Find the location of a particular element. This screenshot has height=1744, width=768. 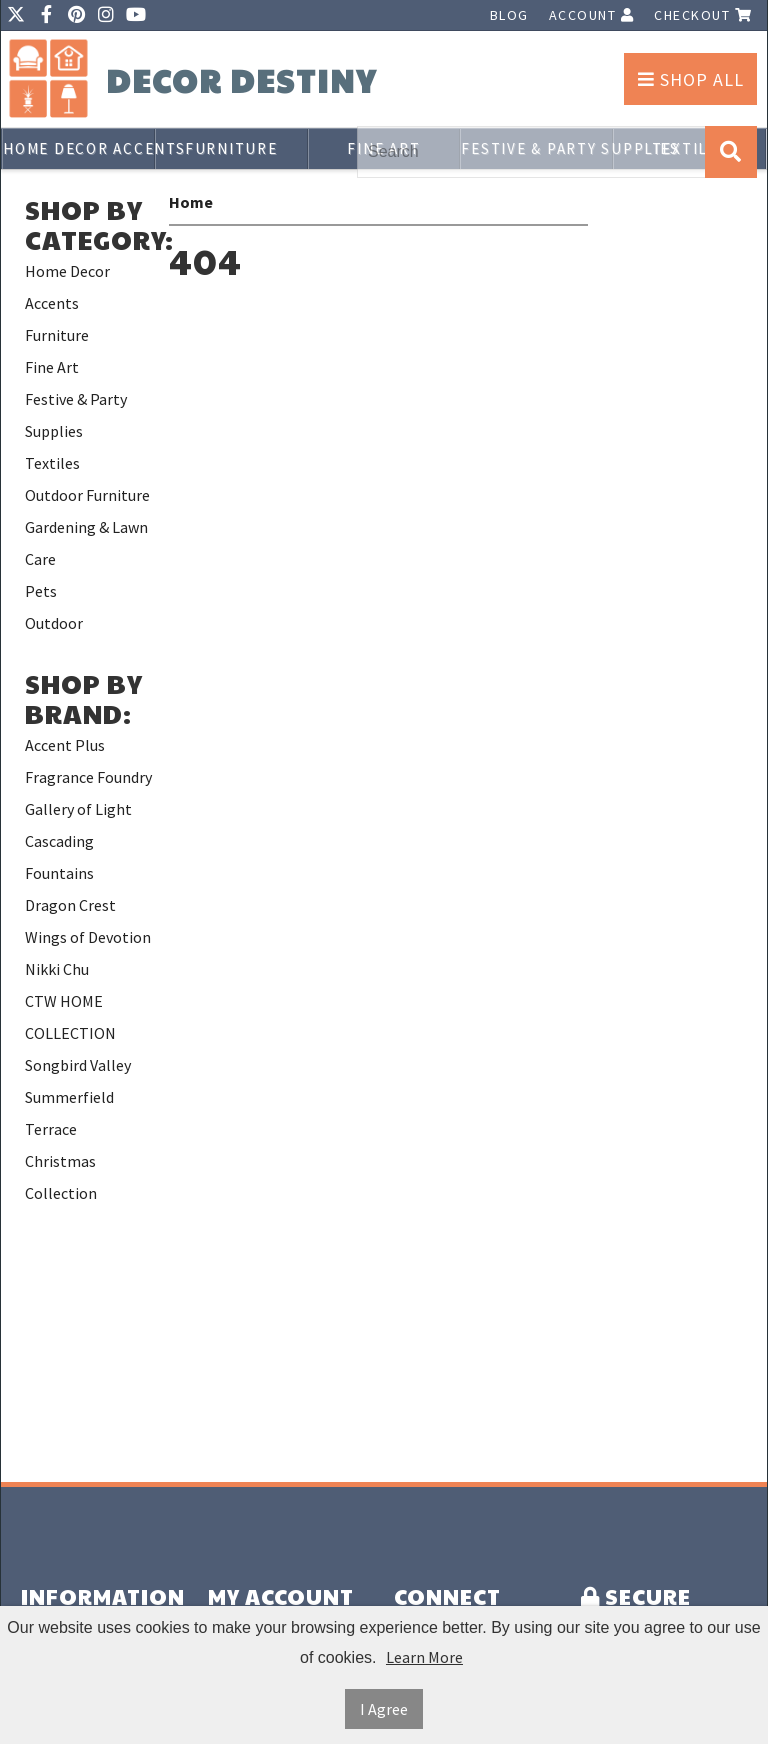

Fine Art is located at coordinates (52, 367).